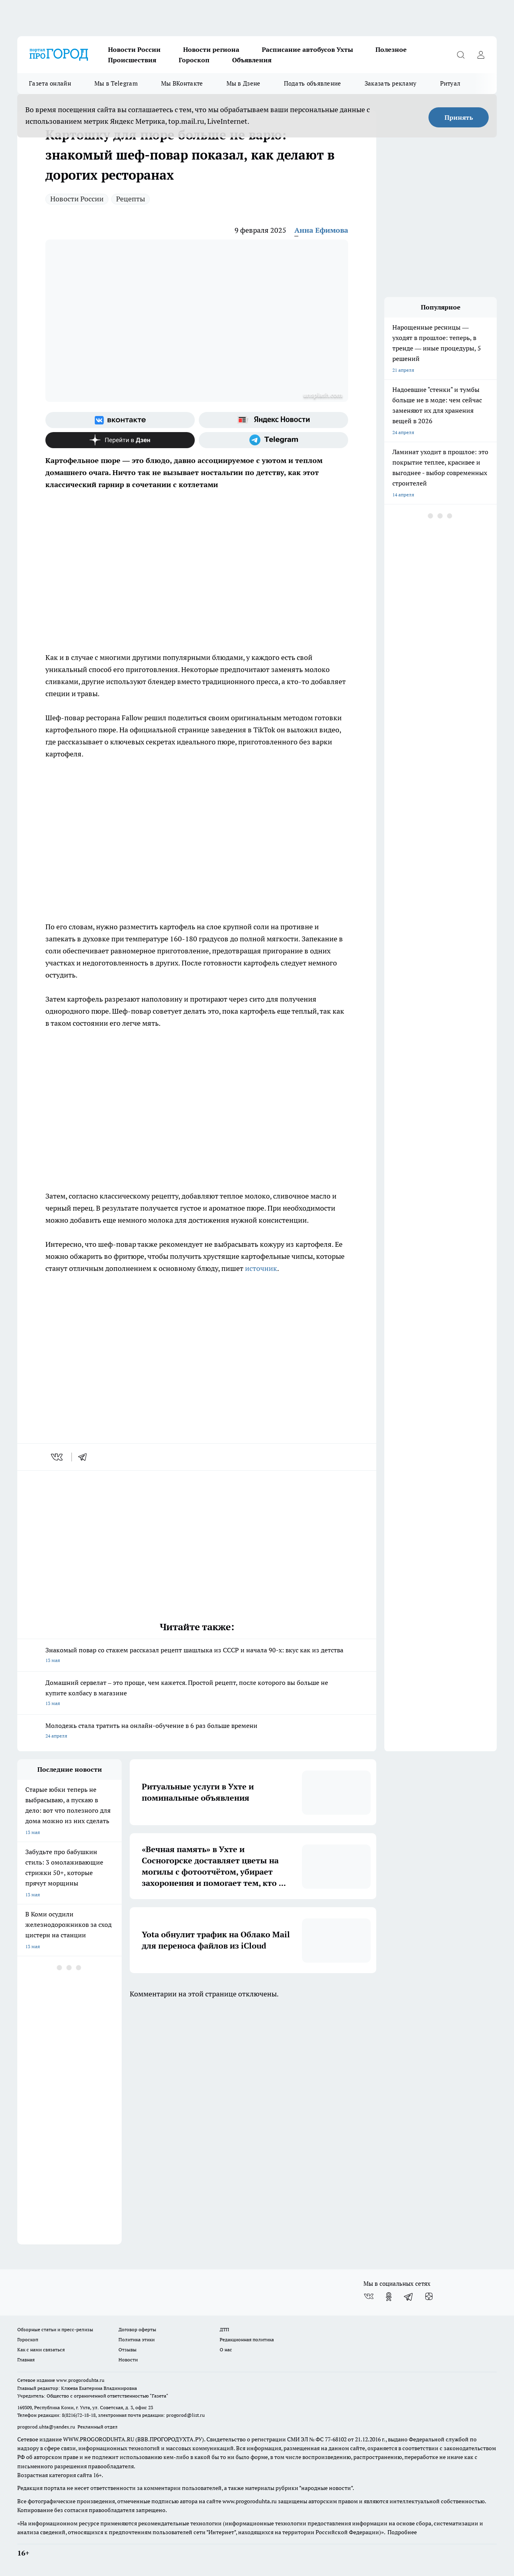 This screenshot has width=514, height=2576. I want to click on Рецепты, so click(130, 198).